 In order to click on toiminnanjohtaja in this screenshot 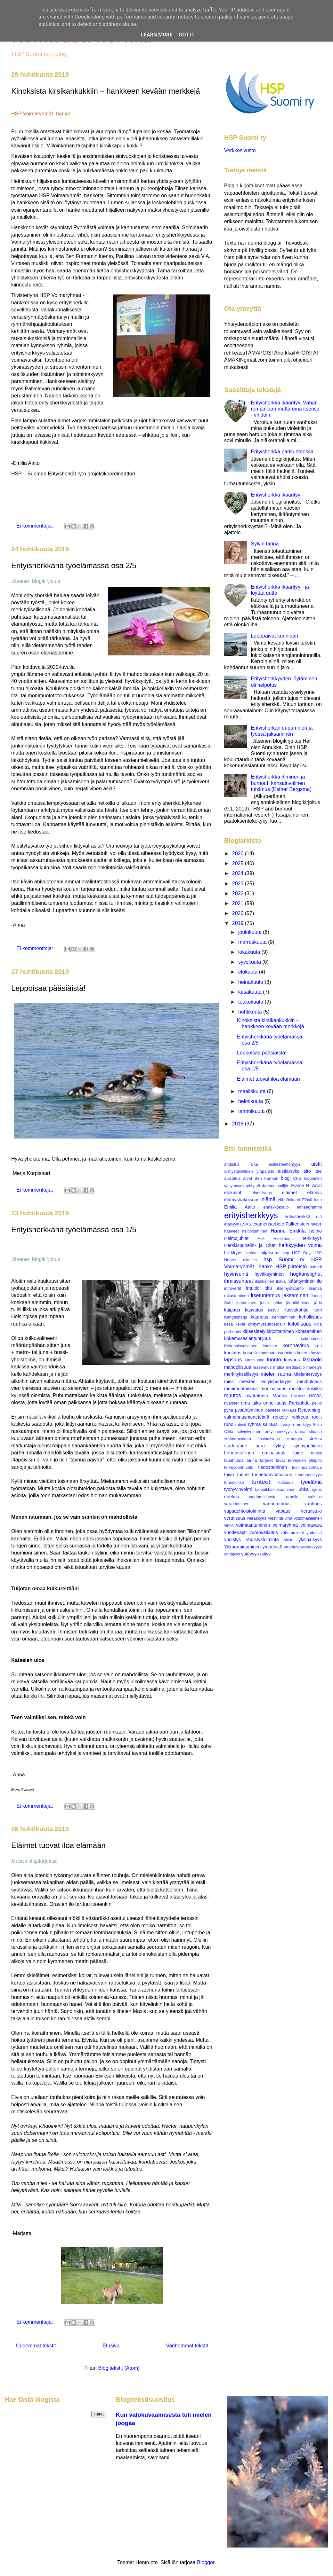, I will do `click(307, 1467)`.